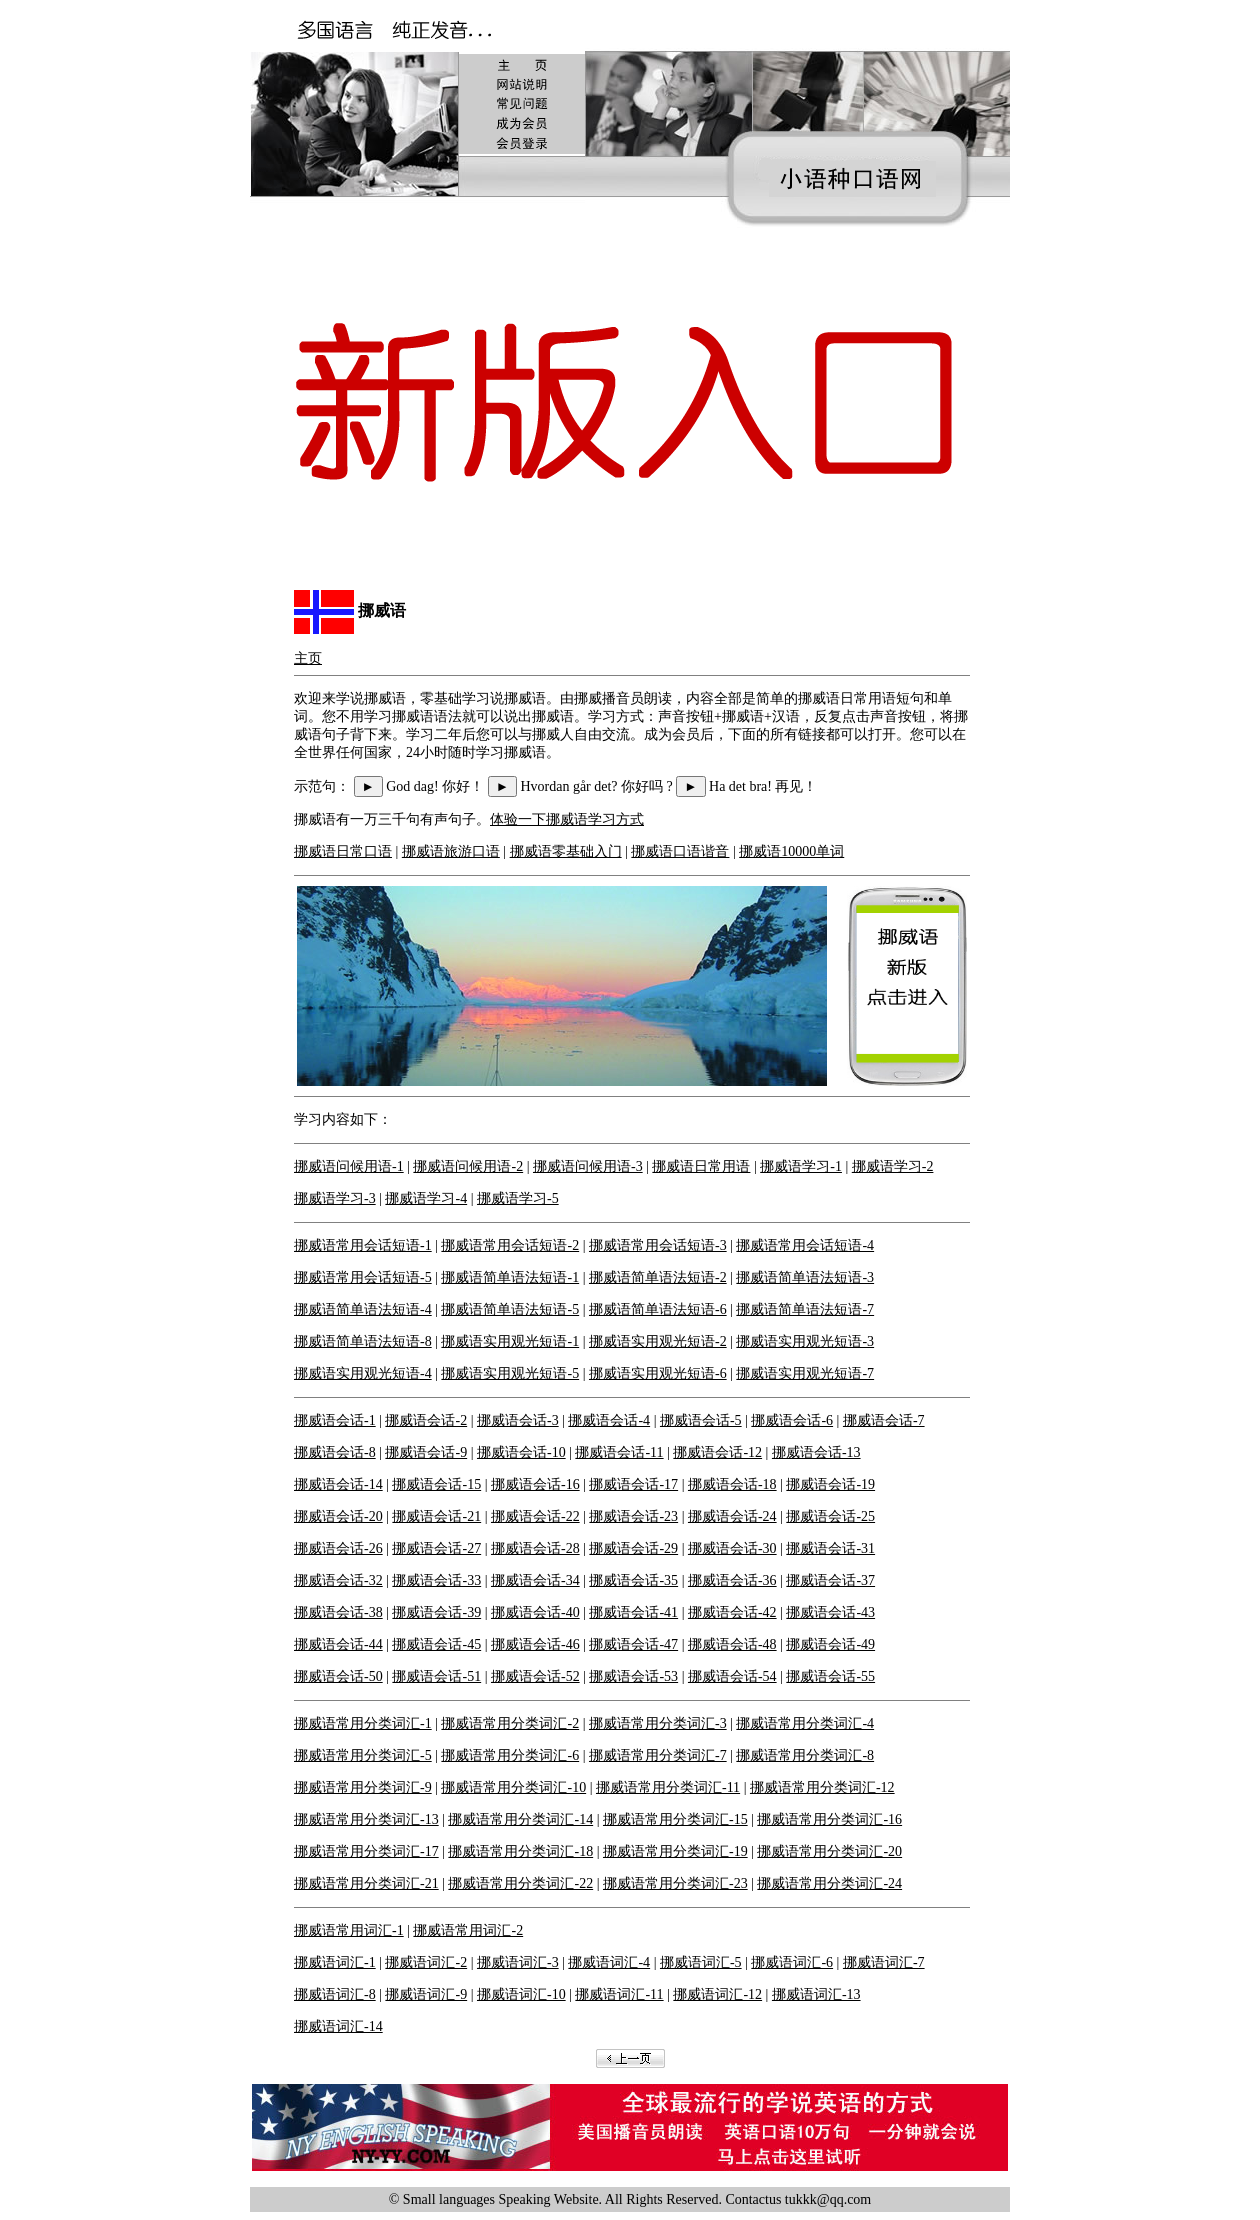 The height and width of the screenshot is (2220, 1260). I want to click on 挪威语常用分类词汇-14, so click(520, 1819).